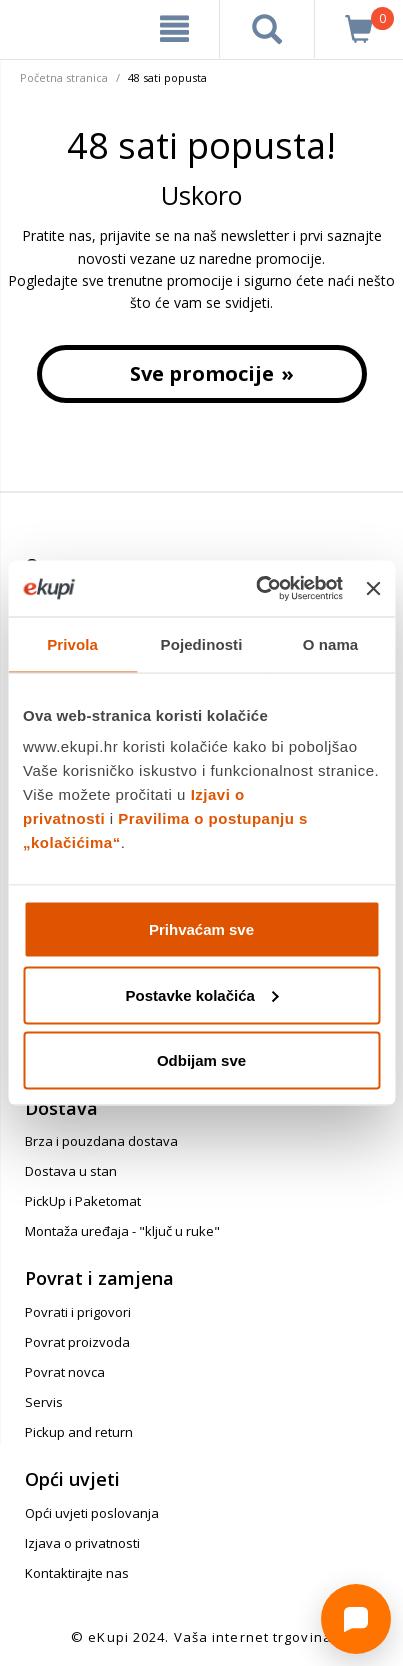 The image size is (403, 1666). I want to click on Povrat proizvoda, so click(77, 1342).